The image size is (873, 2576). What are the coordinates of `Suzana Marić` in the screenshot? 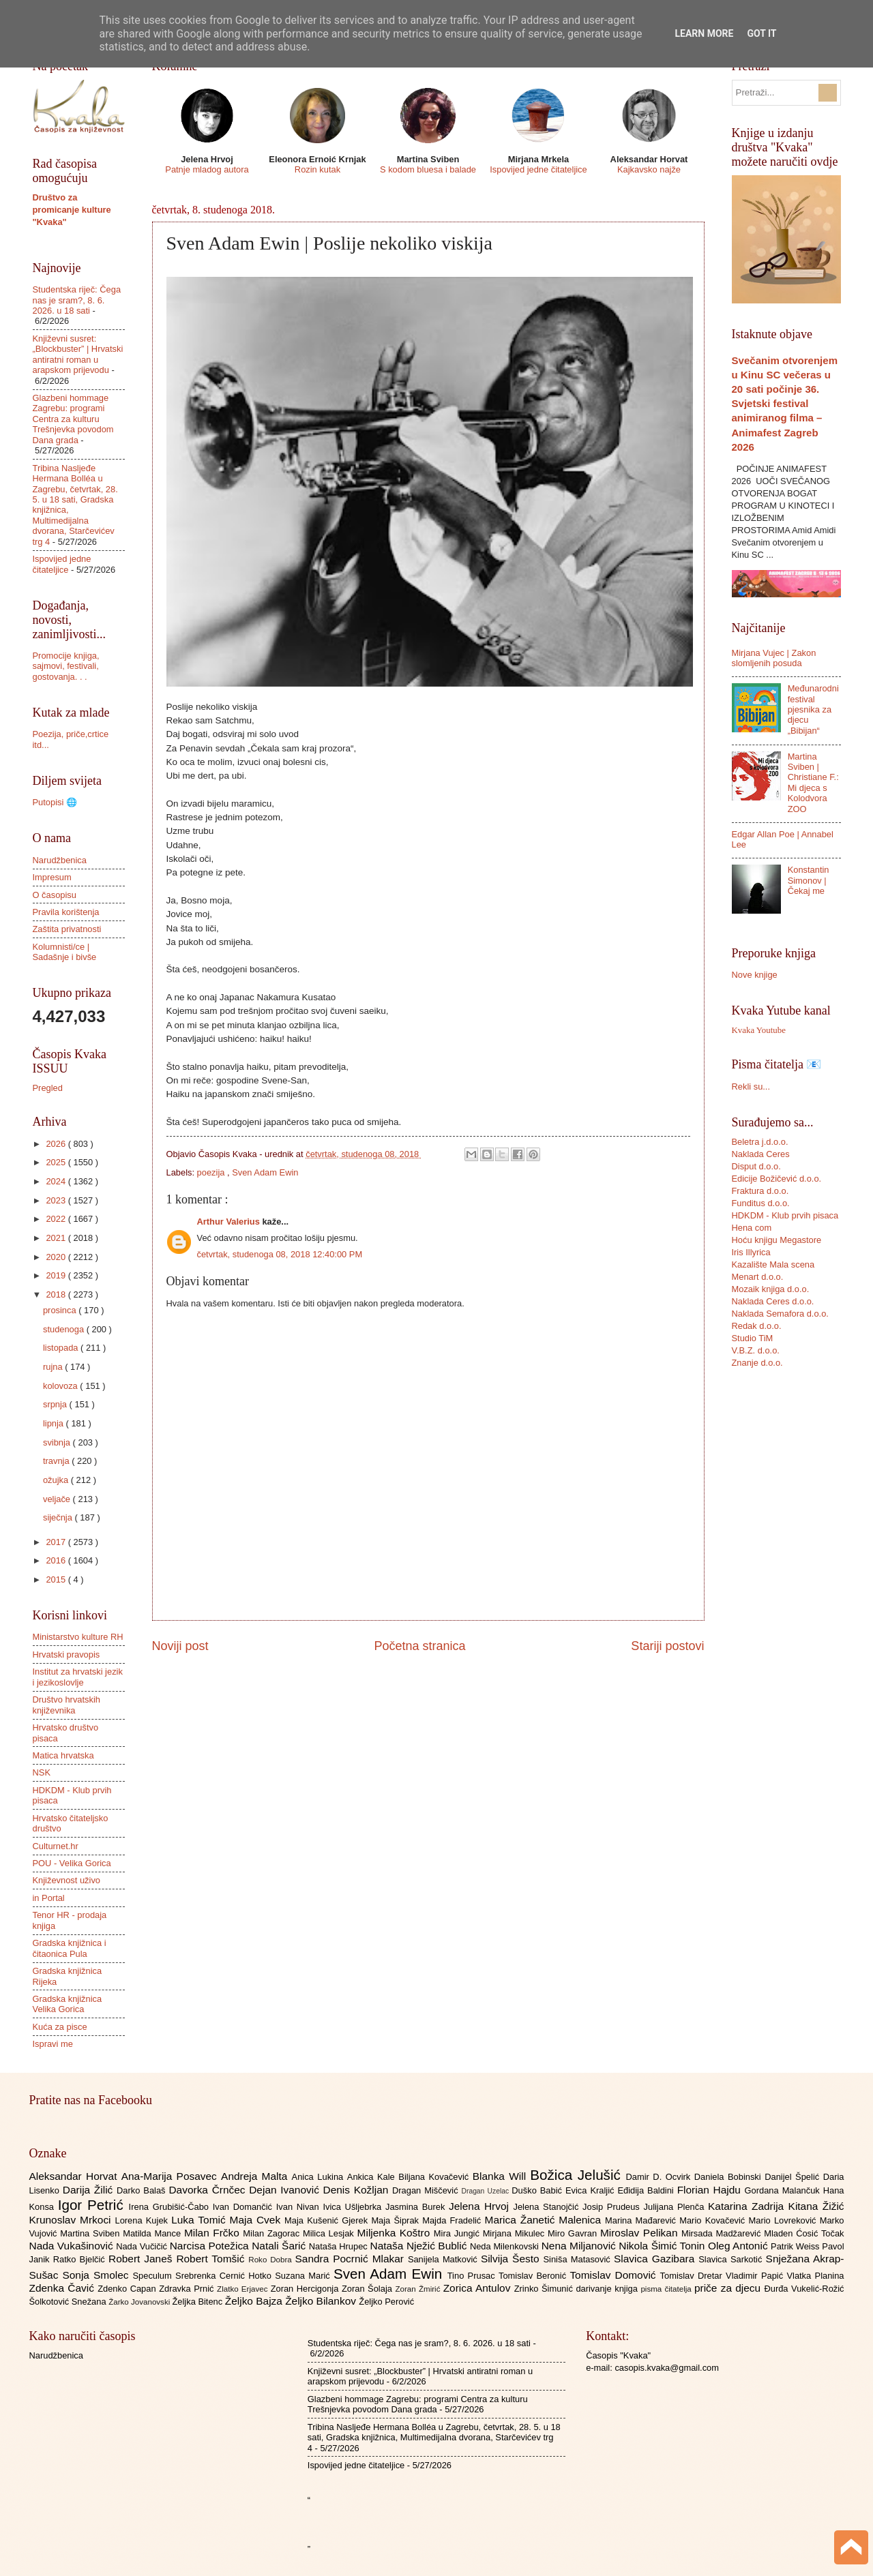 It's located at (304, 2276).